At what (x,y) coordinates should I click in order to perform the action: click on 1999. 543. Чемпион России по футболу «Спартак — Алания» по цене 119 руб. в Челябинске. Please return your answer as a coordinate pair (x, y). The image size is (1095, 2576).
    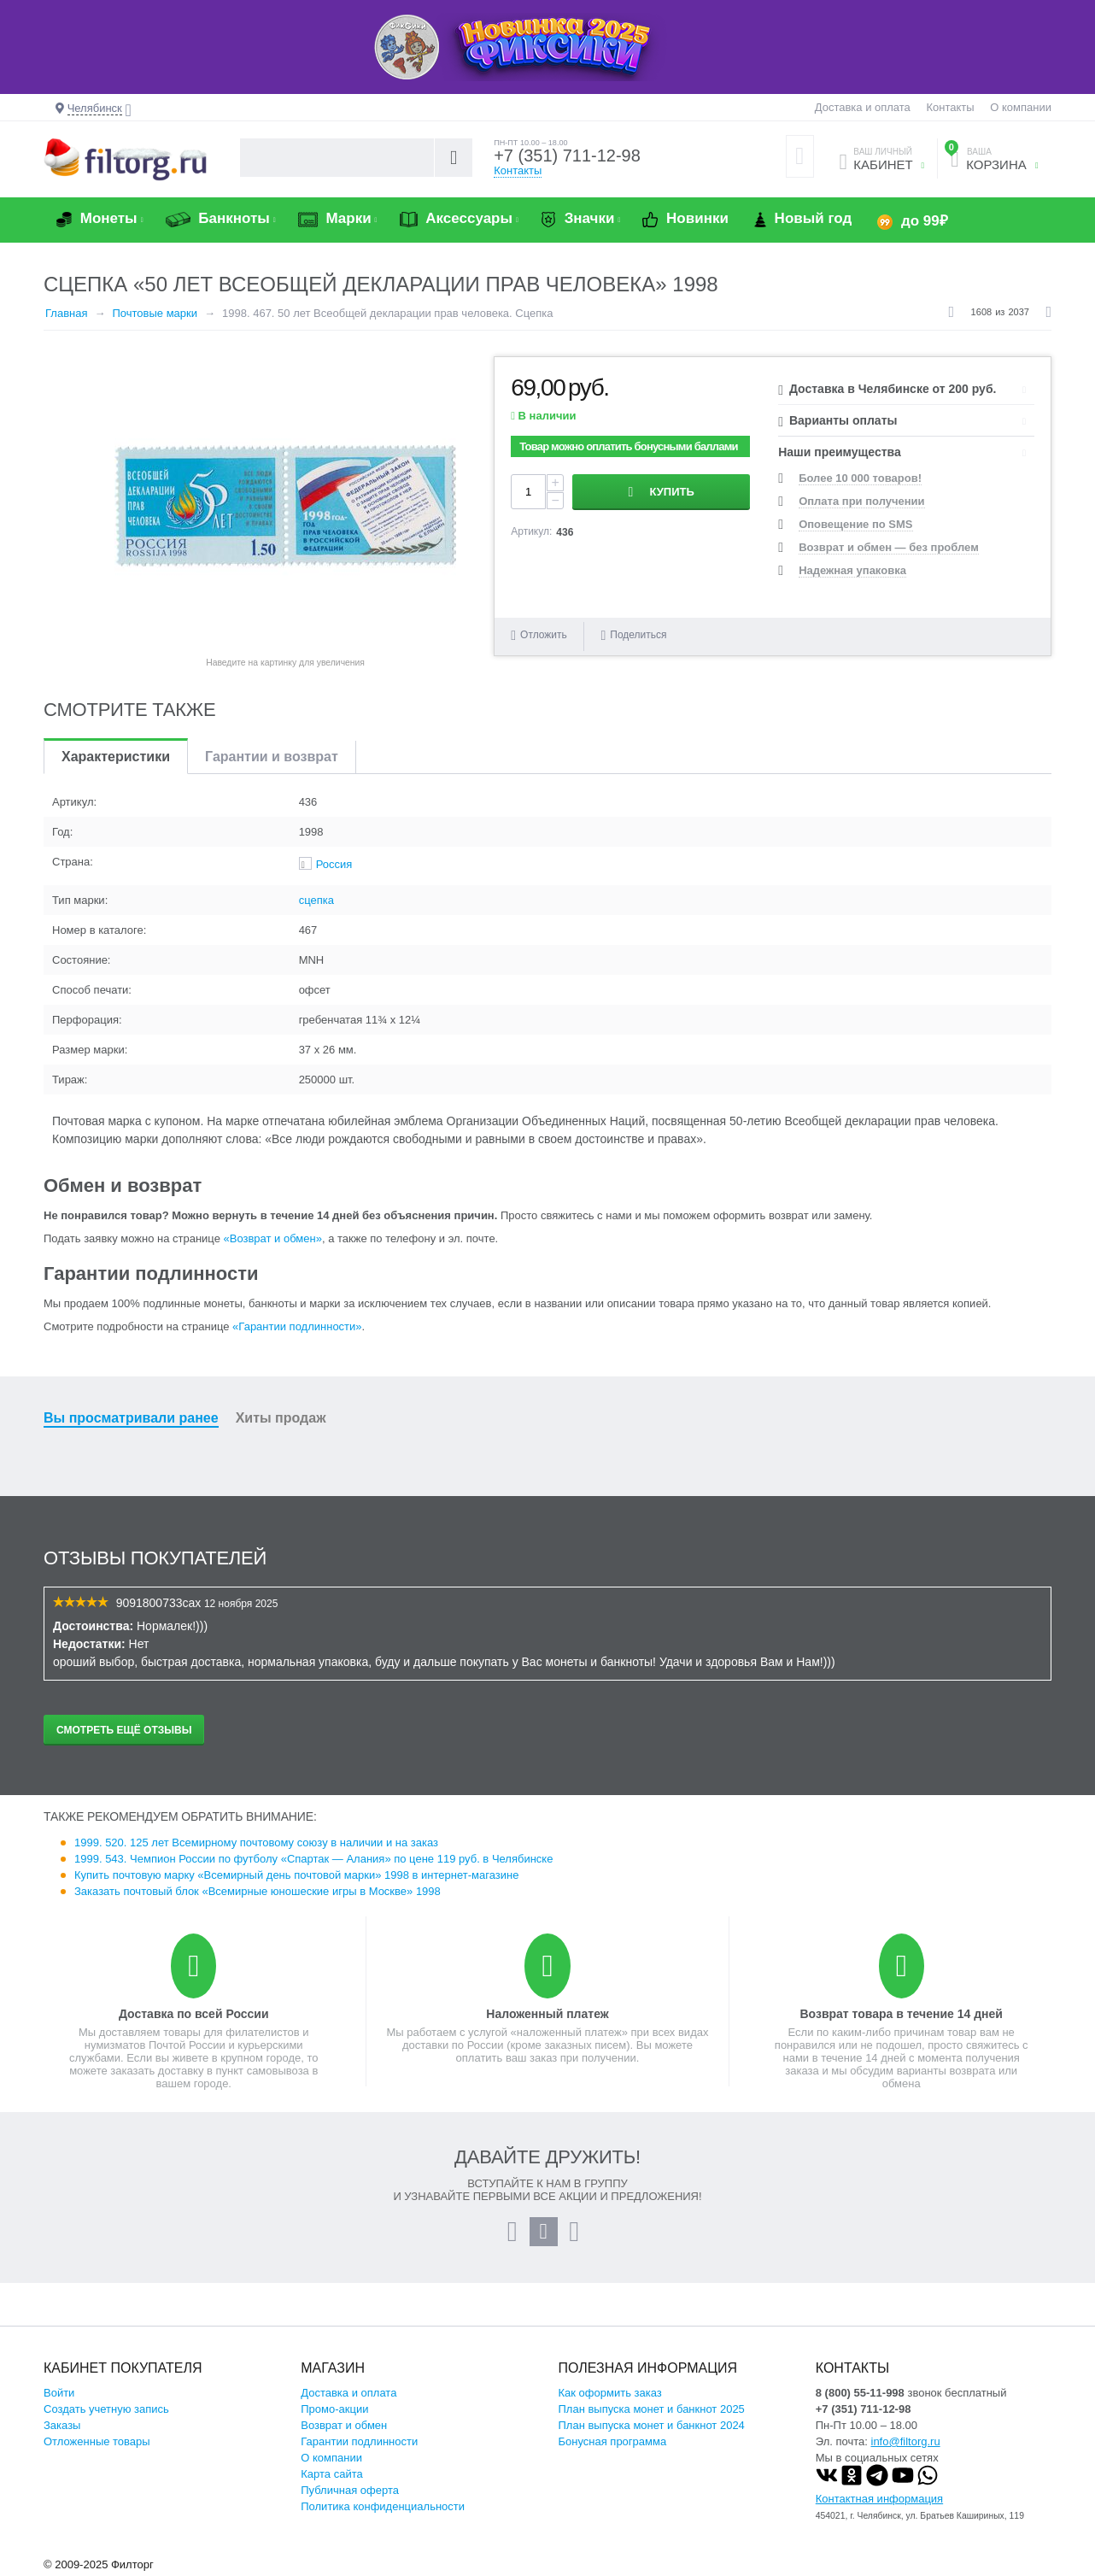
    Looking at the image, I should click on (313, 1858).